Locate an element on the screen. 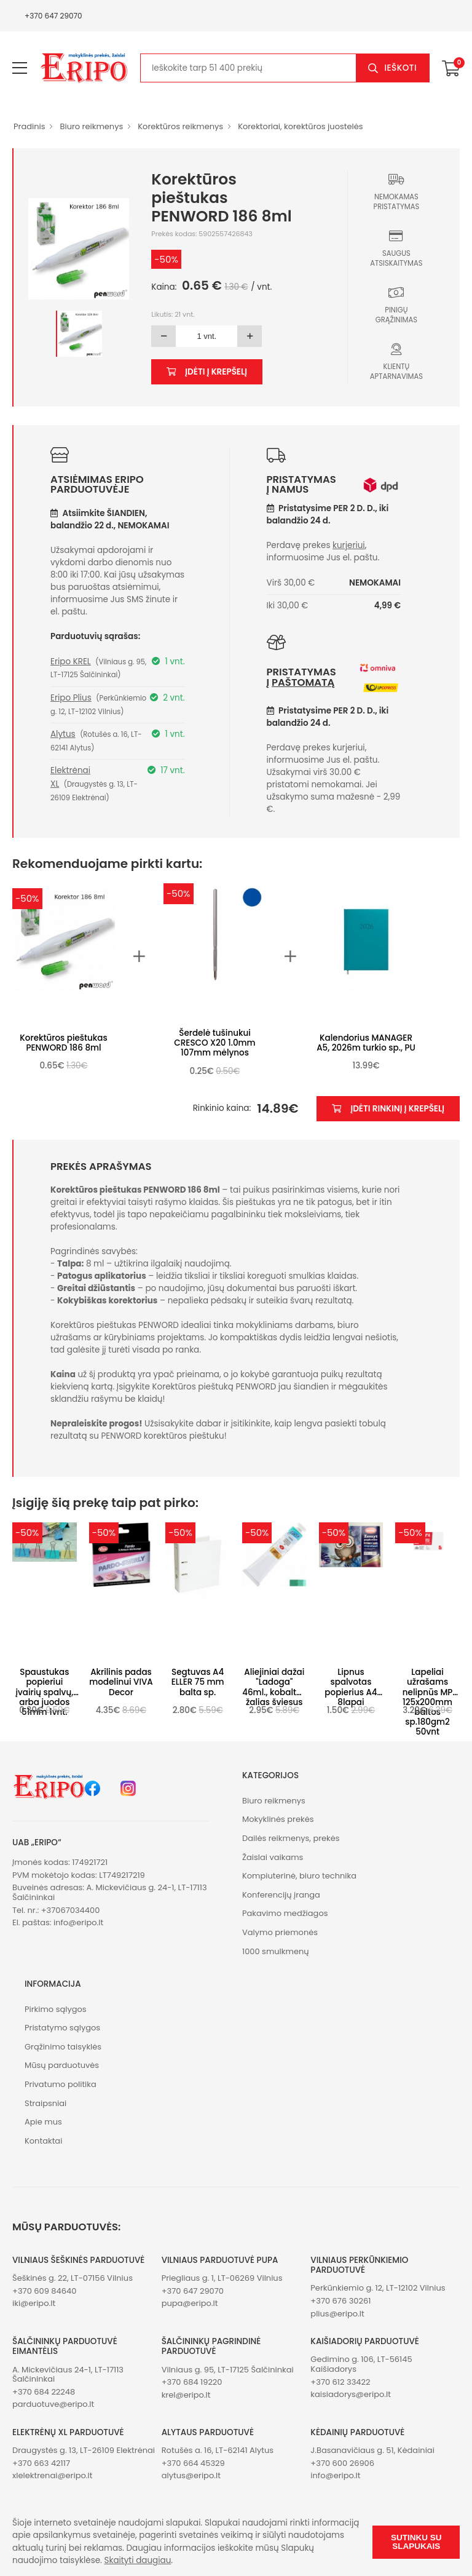 The width and height of the screenshot is (472, 2576). +370 647 29070 is located at coordinates (53, 15).